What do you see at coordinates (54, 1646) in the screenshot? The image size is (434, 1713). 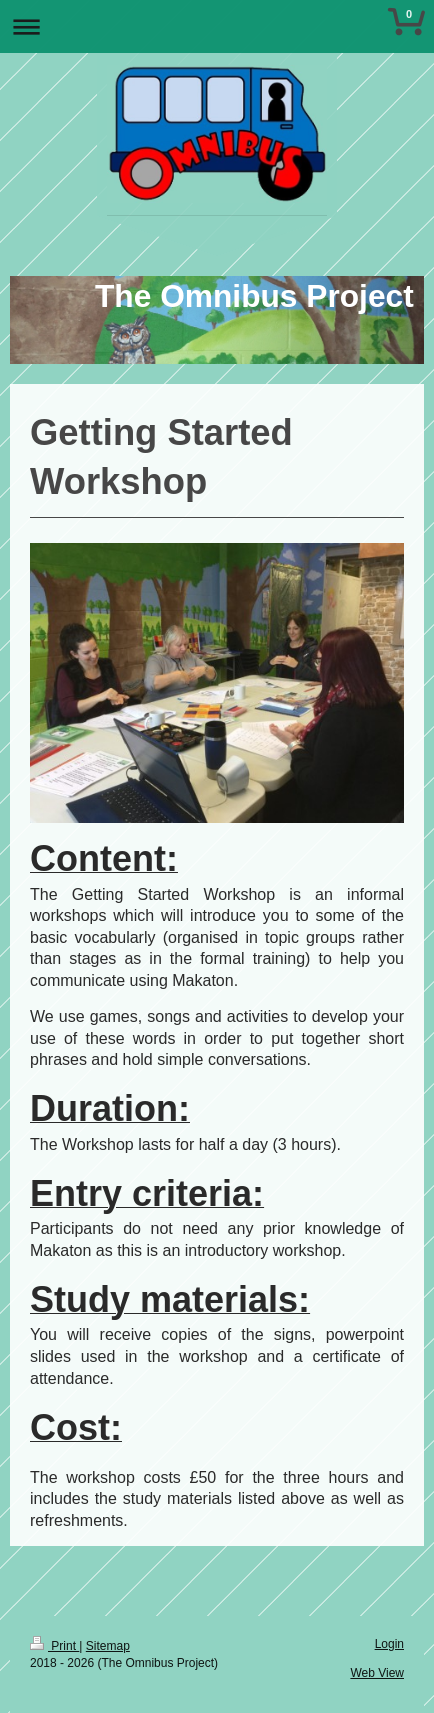 I see `Print` at bounding box center [54, 1646].